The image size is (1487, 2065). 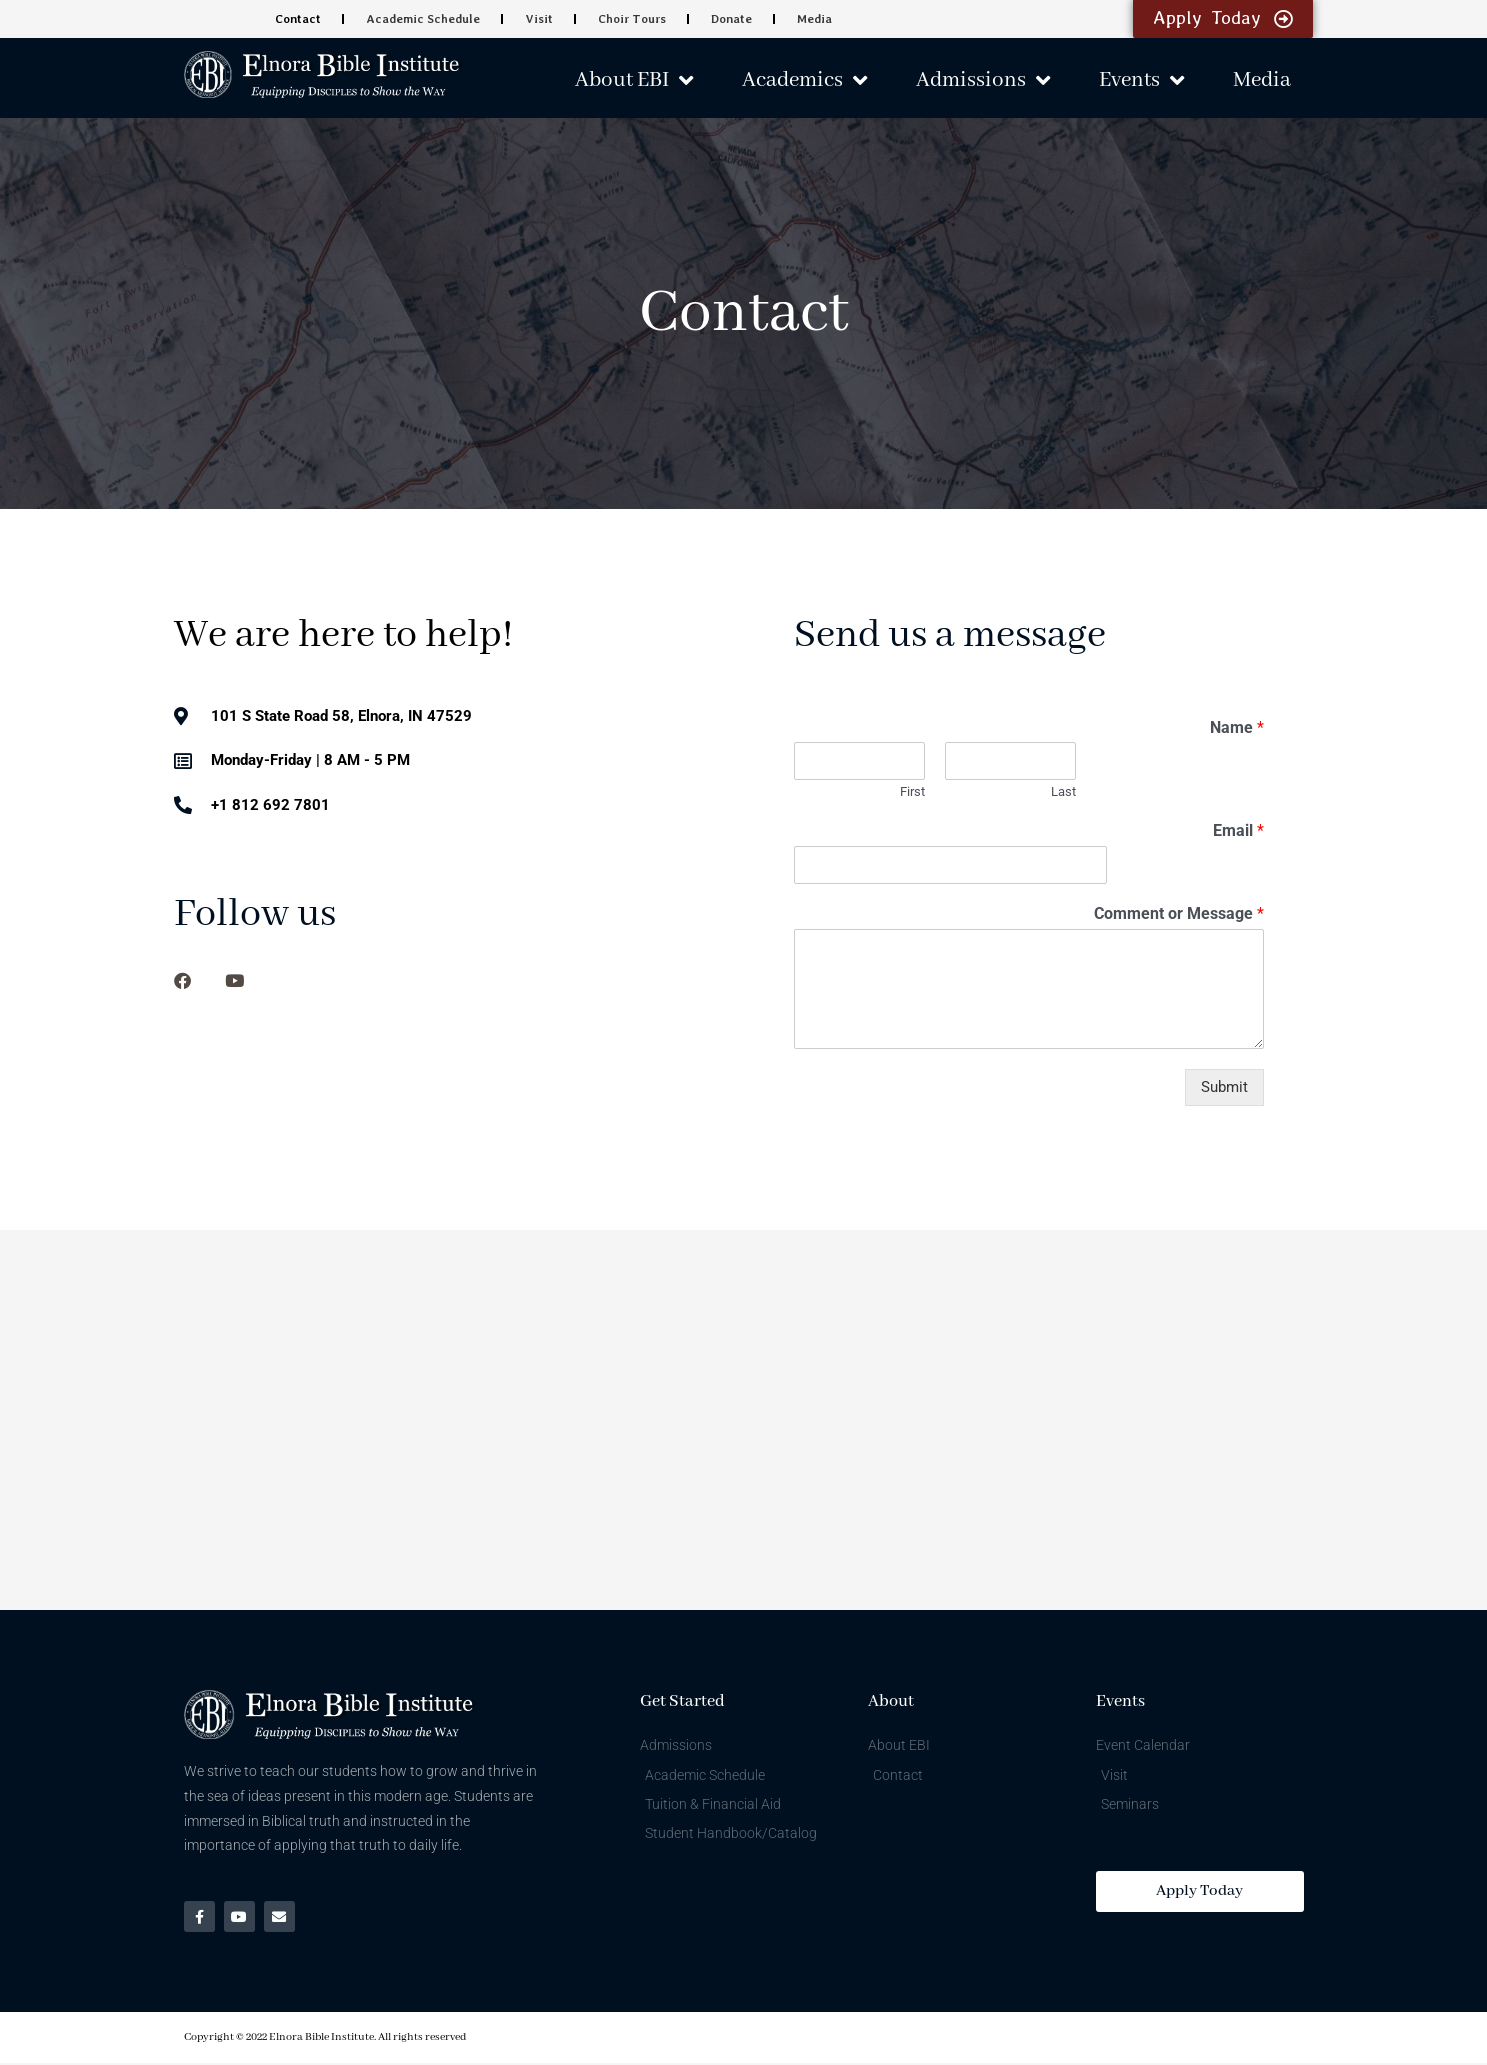 I want to click on First, so click(x=912, y=791).